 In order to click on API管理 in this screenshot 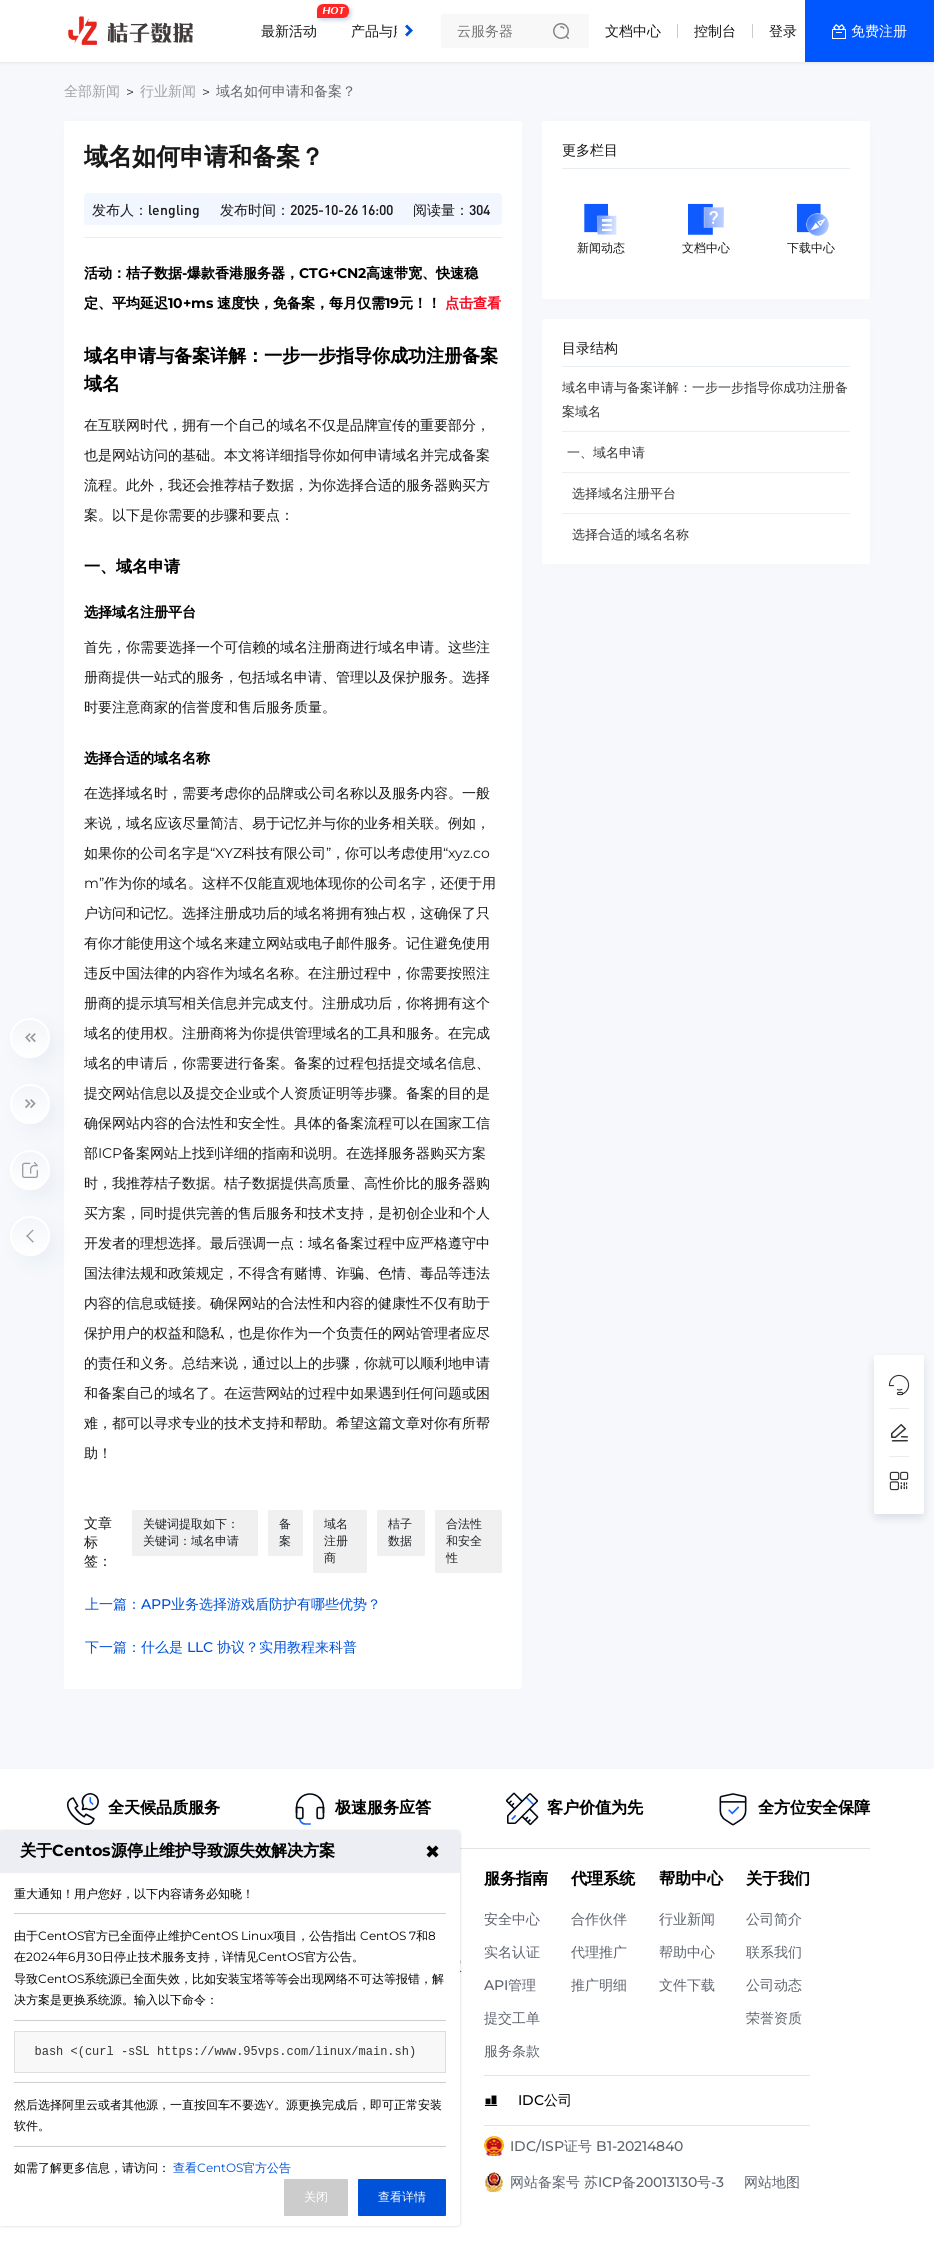, I will do `click(510, 1985)`.